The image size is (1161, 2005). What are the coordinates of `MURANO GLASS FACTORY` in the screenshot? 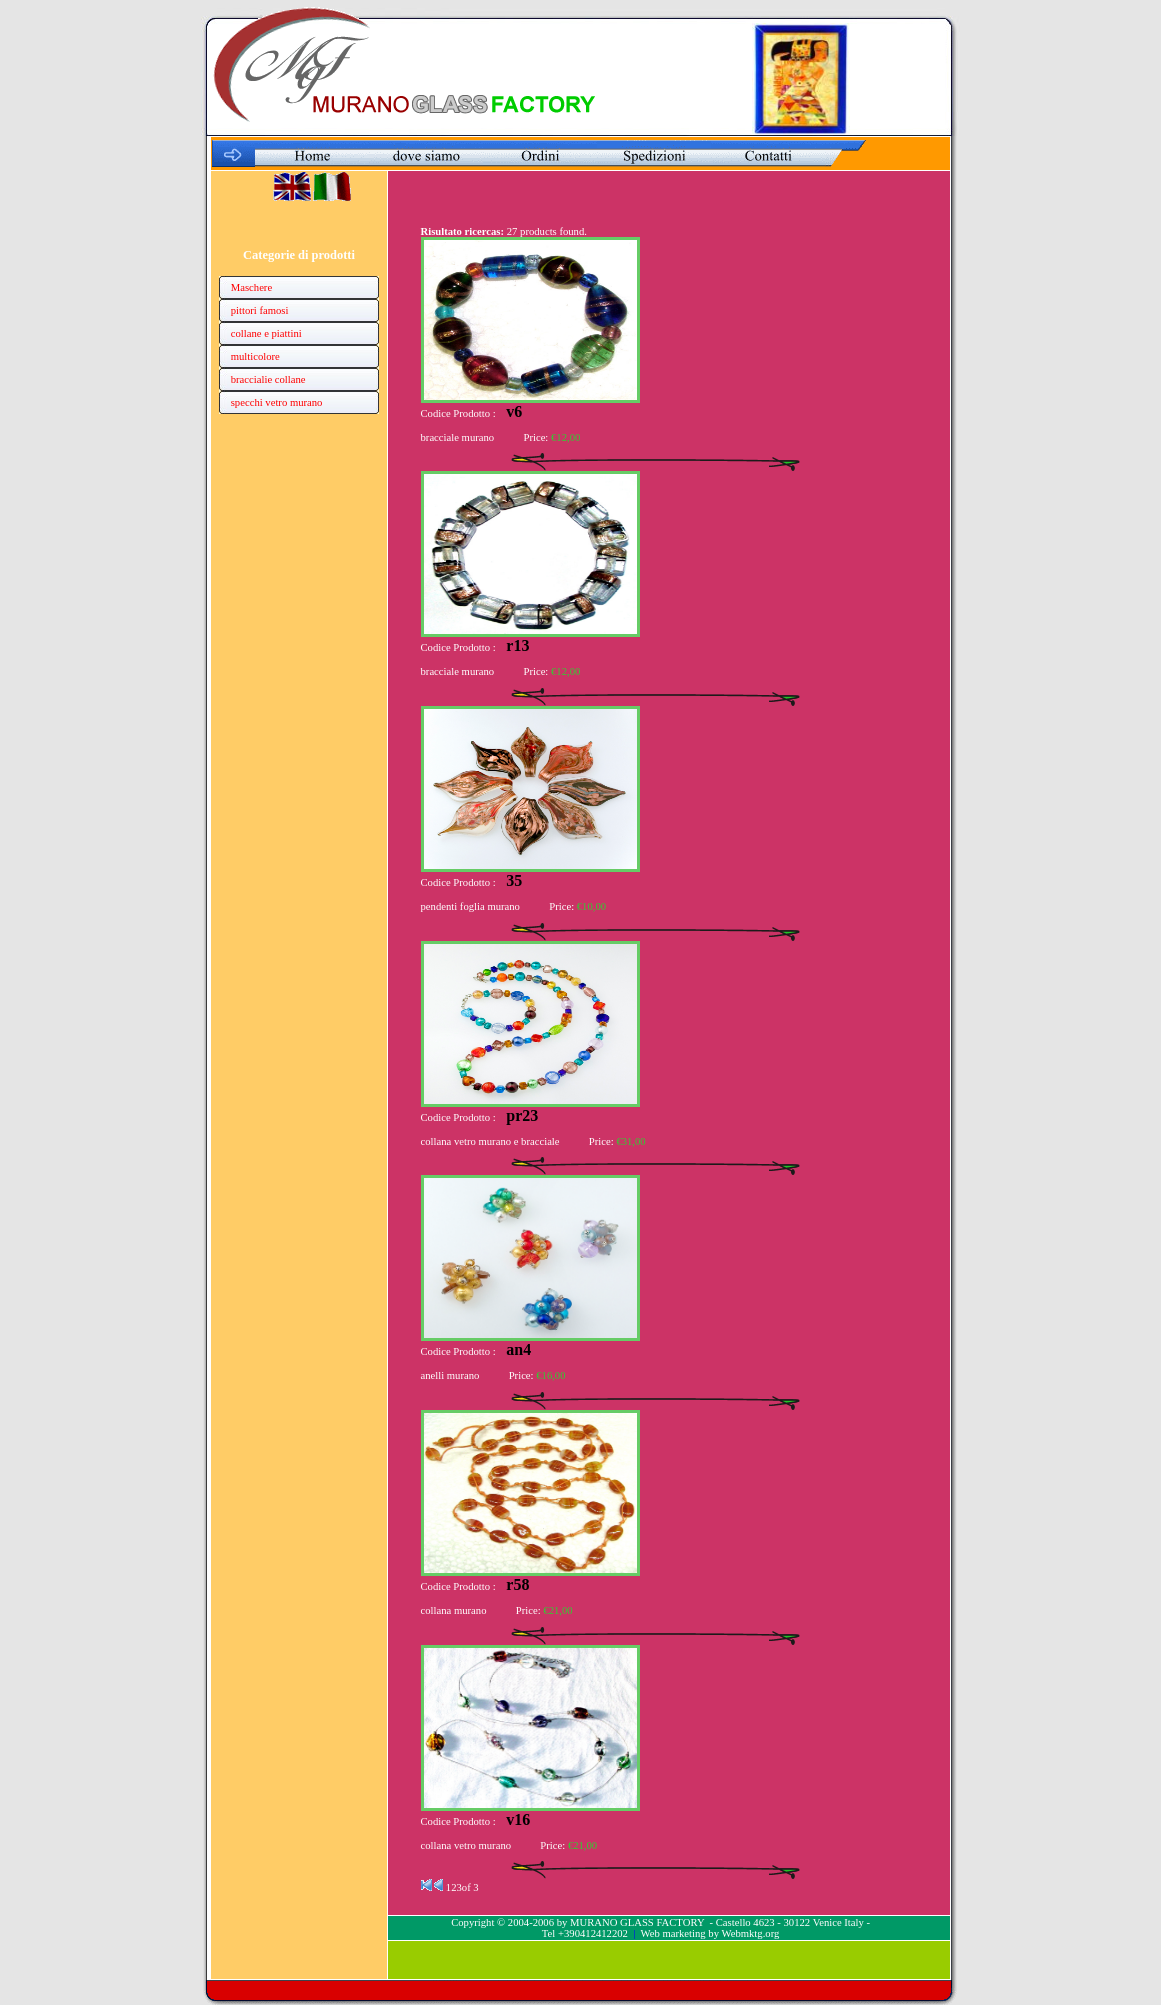 It's located at (637, 1922).